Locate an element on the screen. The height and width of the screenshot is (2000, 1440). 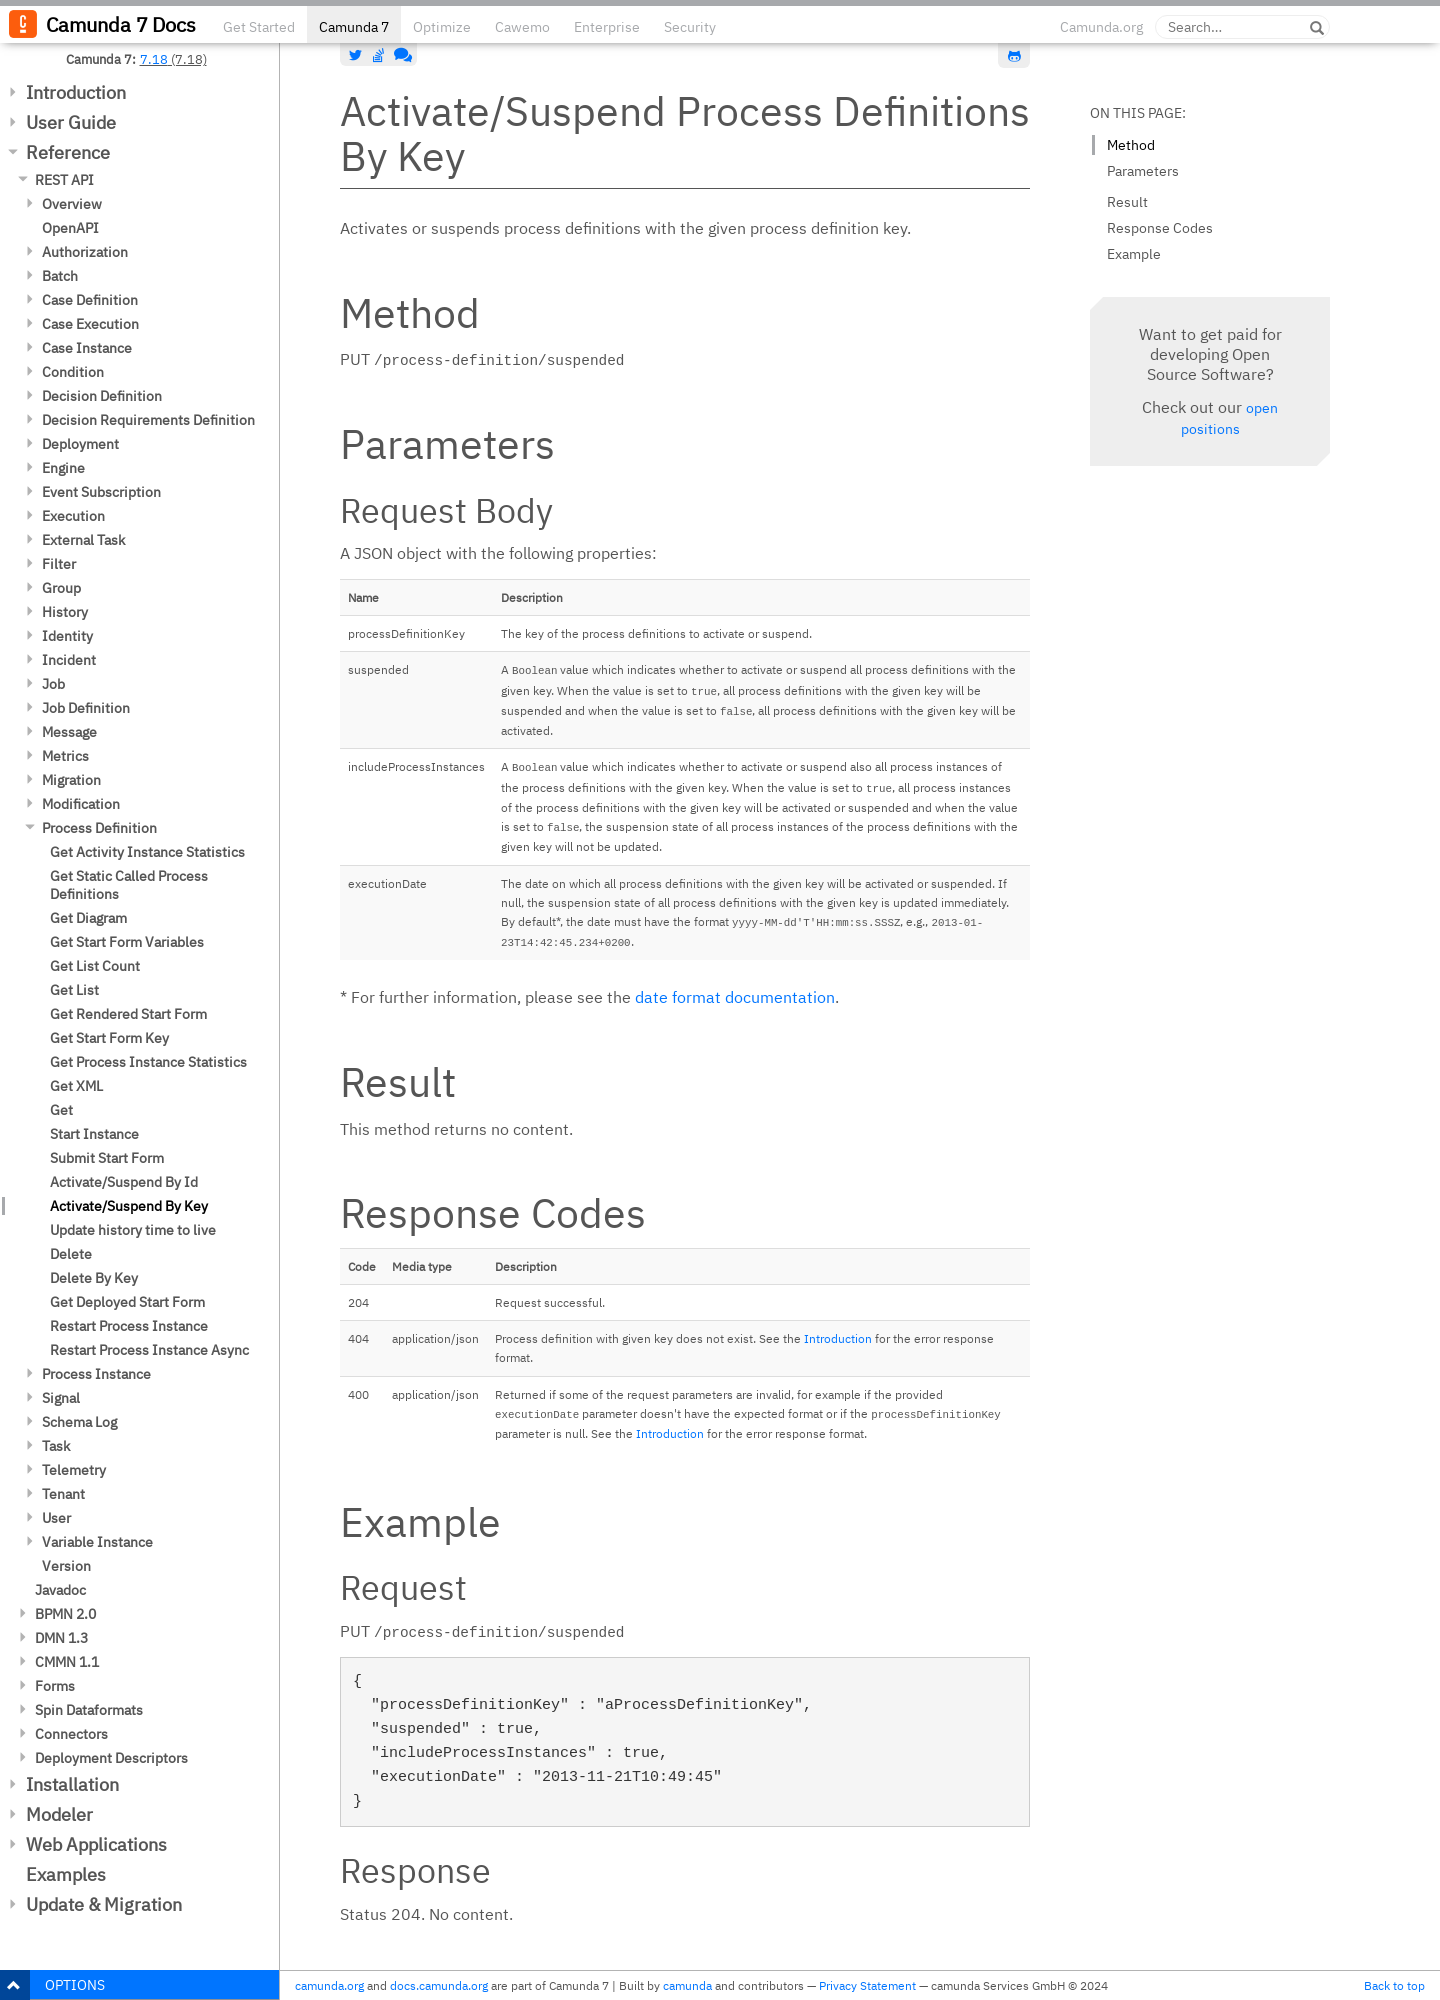
Modeler is located at coordinates (59, 1814).